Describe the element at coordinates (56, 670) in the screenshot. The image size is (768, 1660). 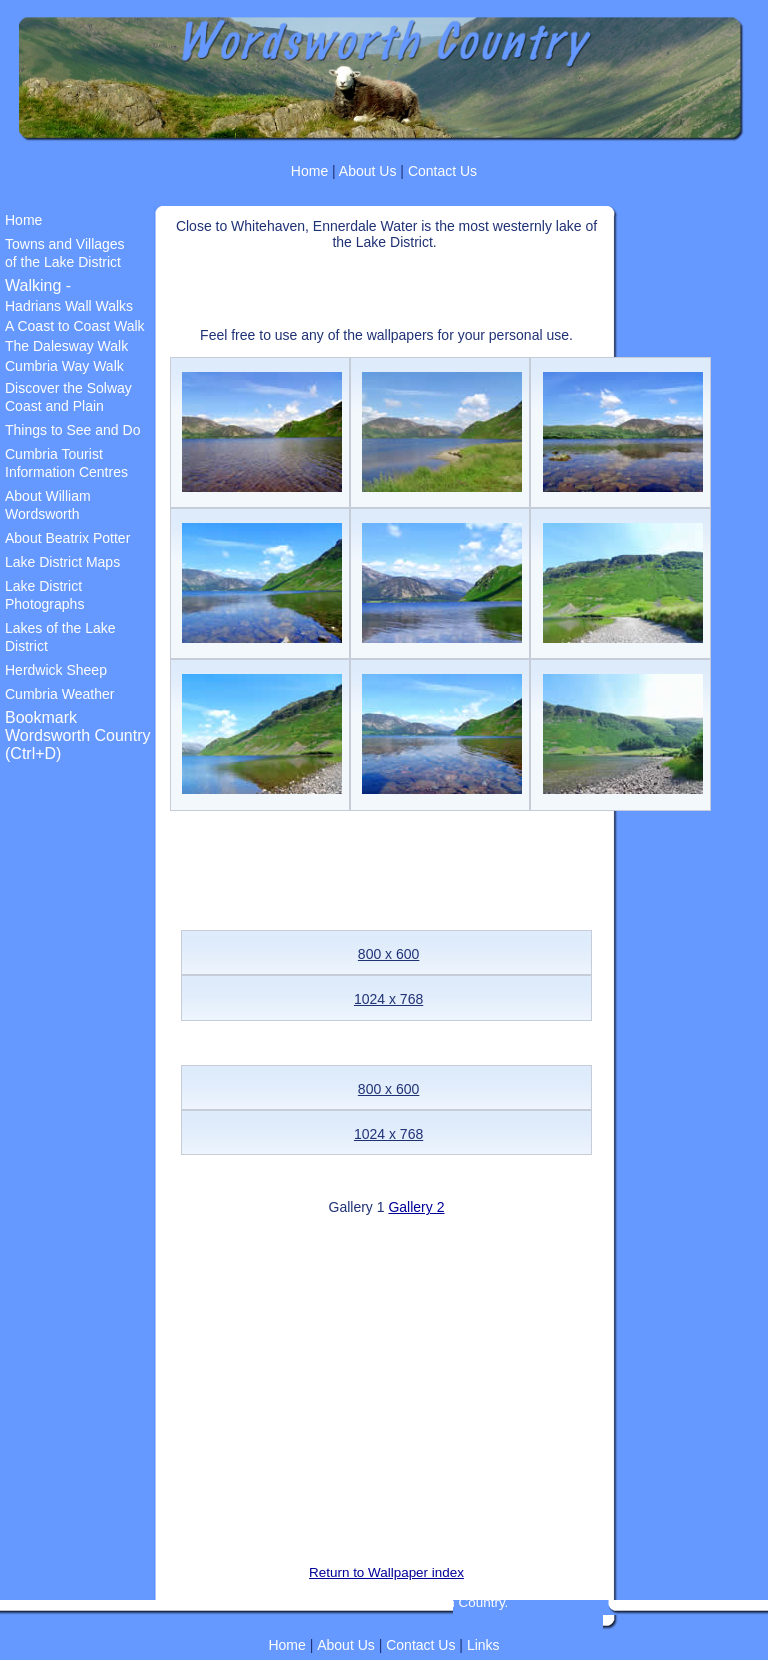
I see `Herdwick Sheep` at that location.